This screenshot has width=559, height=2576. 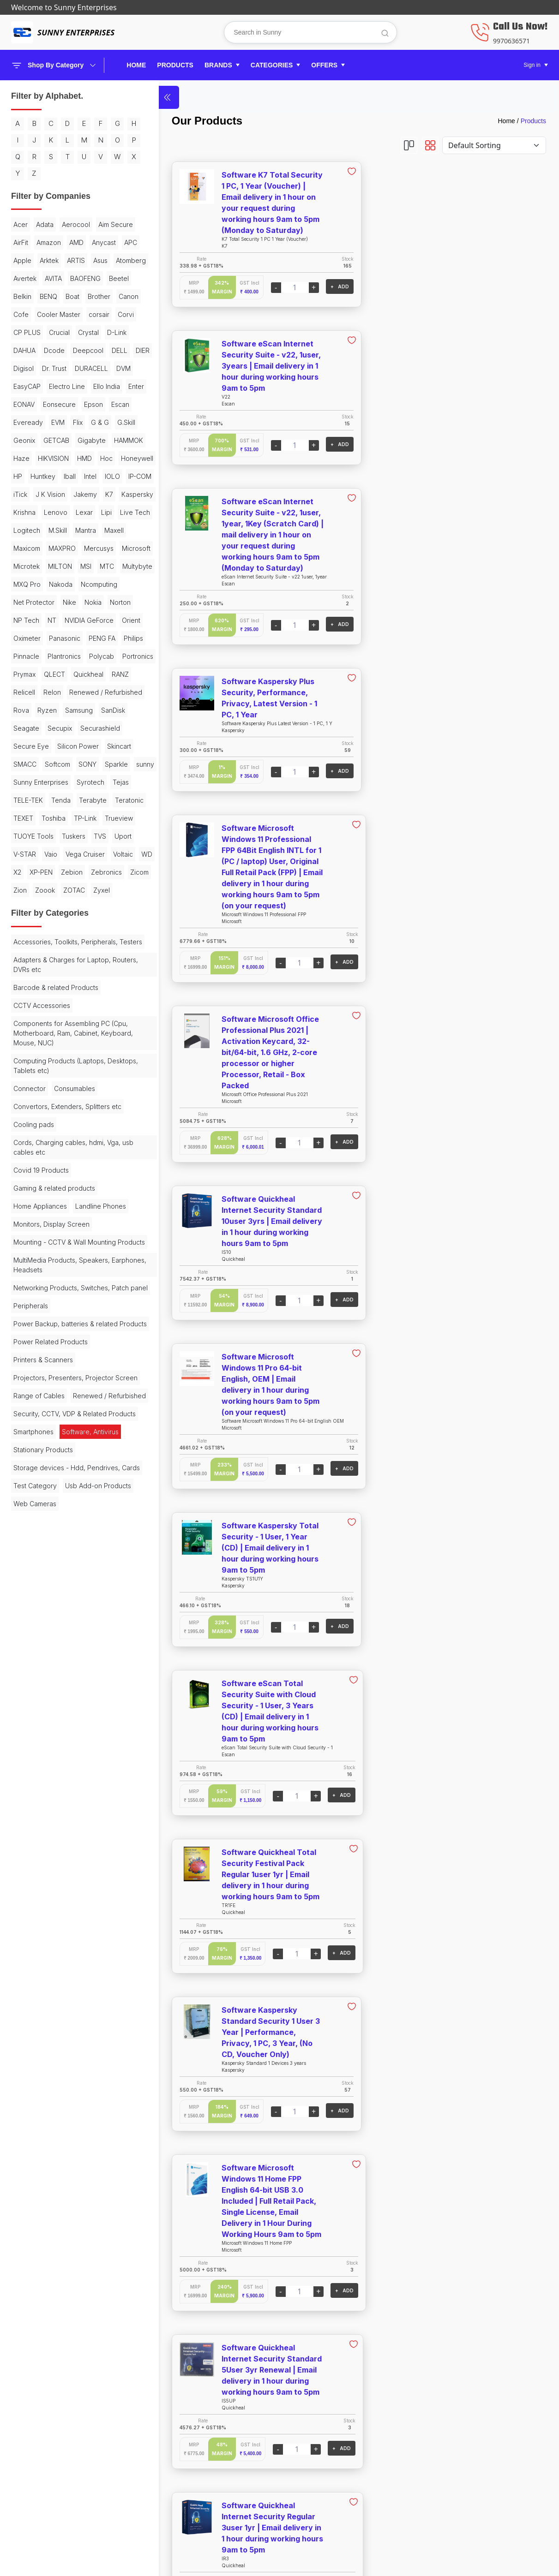 I want to click on Nike, so click(x=69, y=745).